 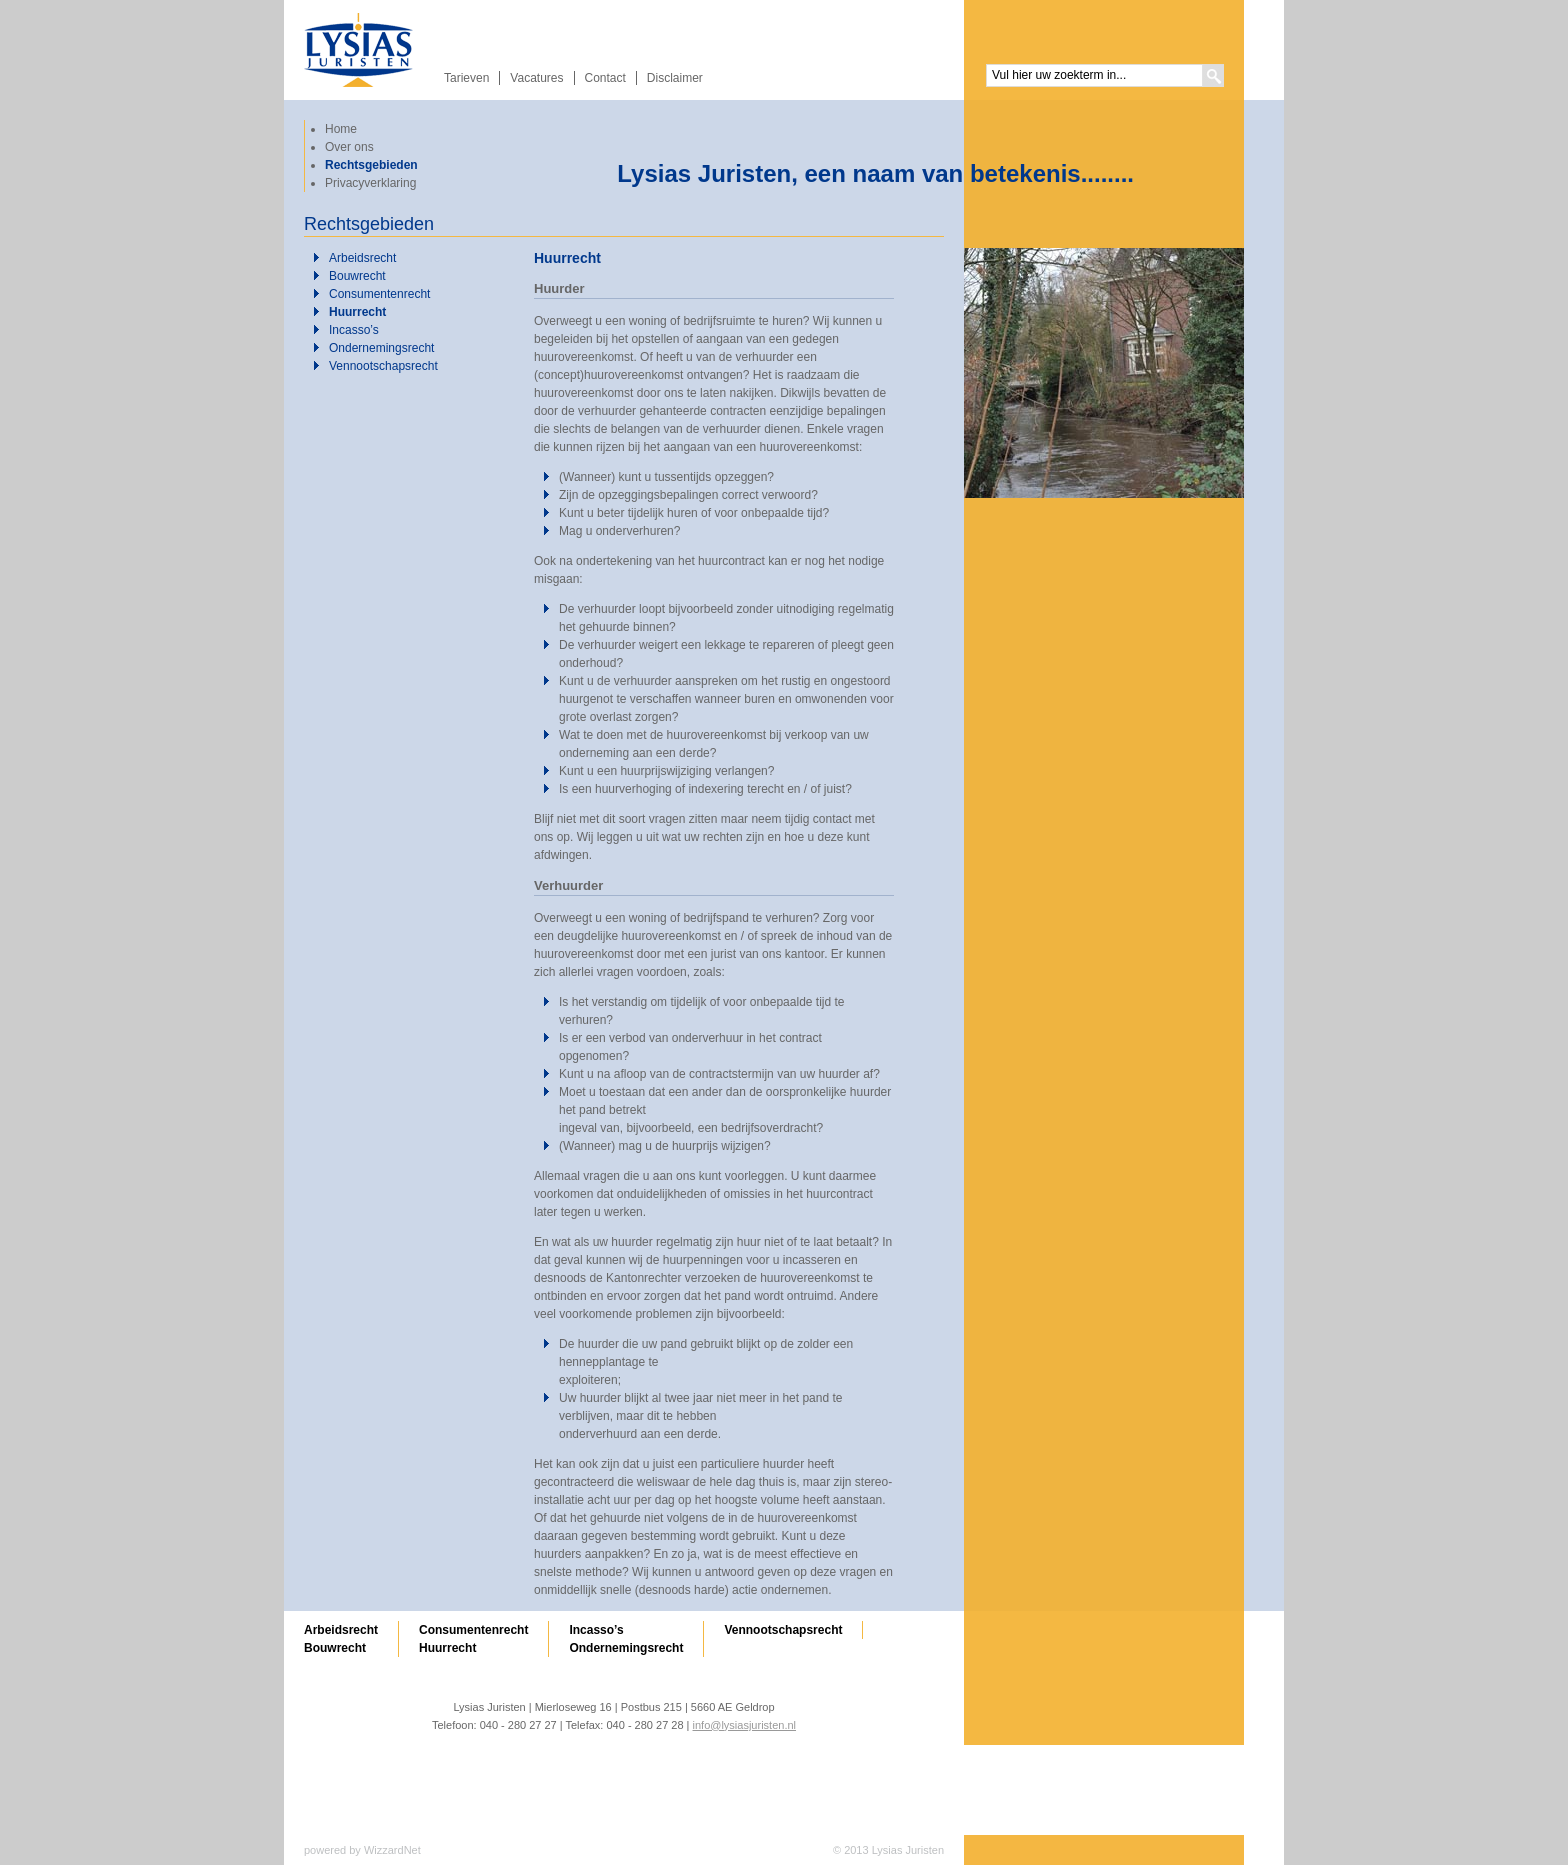 I want to click on Contact, so click(x=605, y=78).